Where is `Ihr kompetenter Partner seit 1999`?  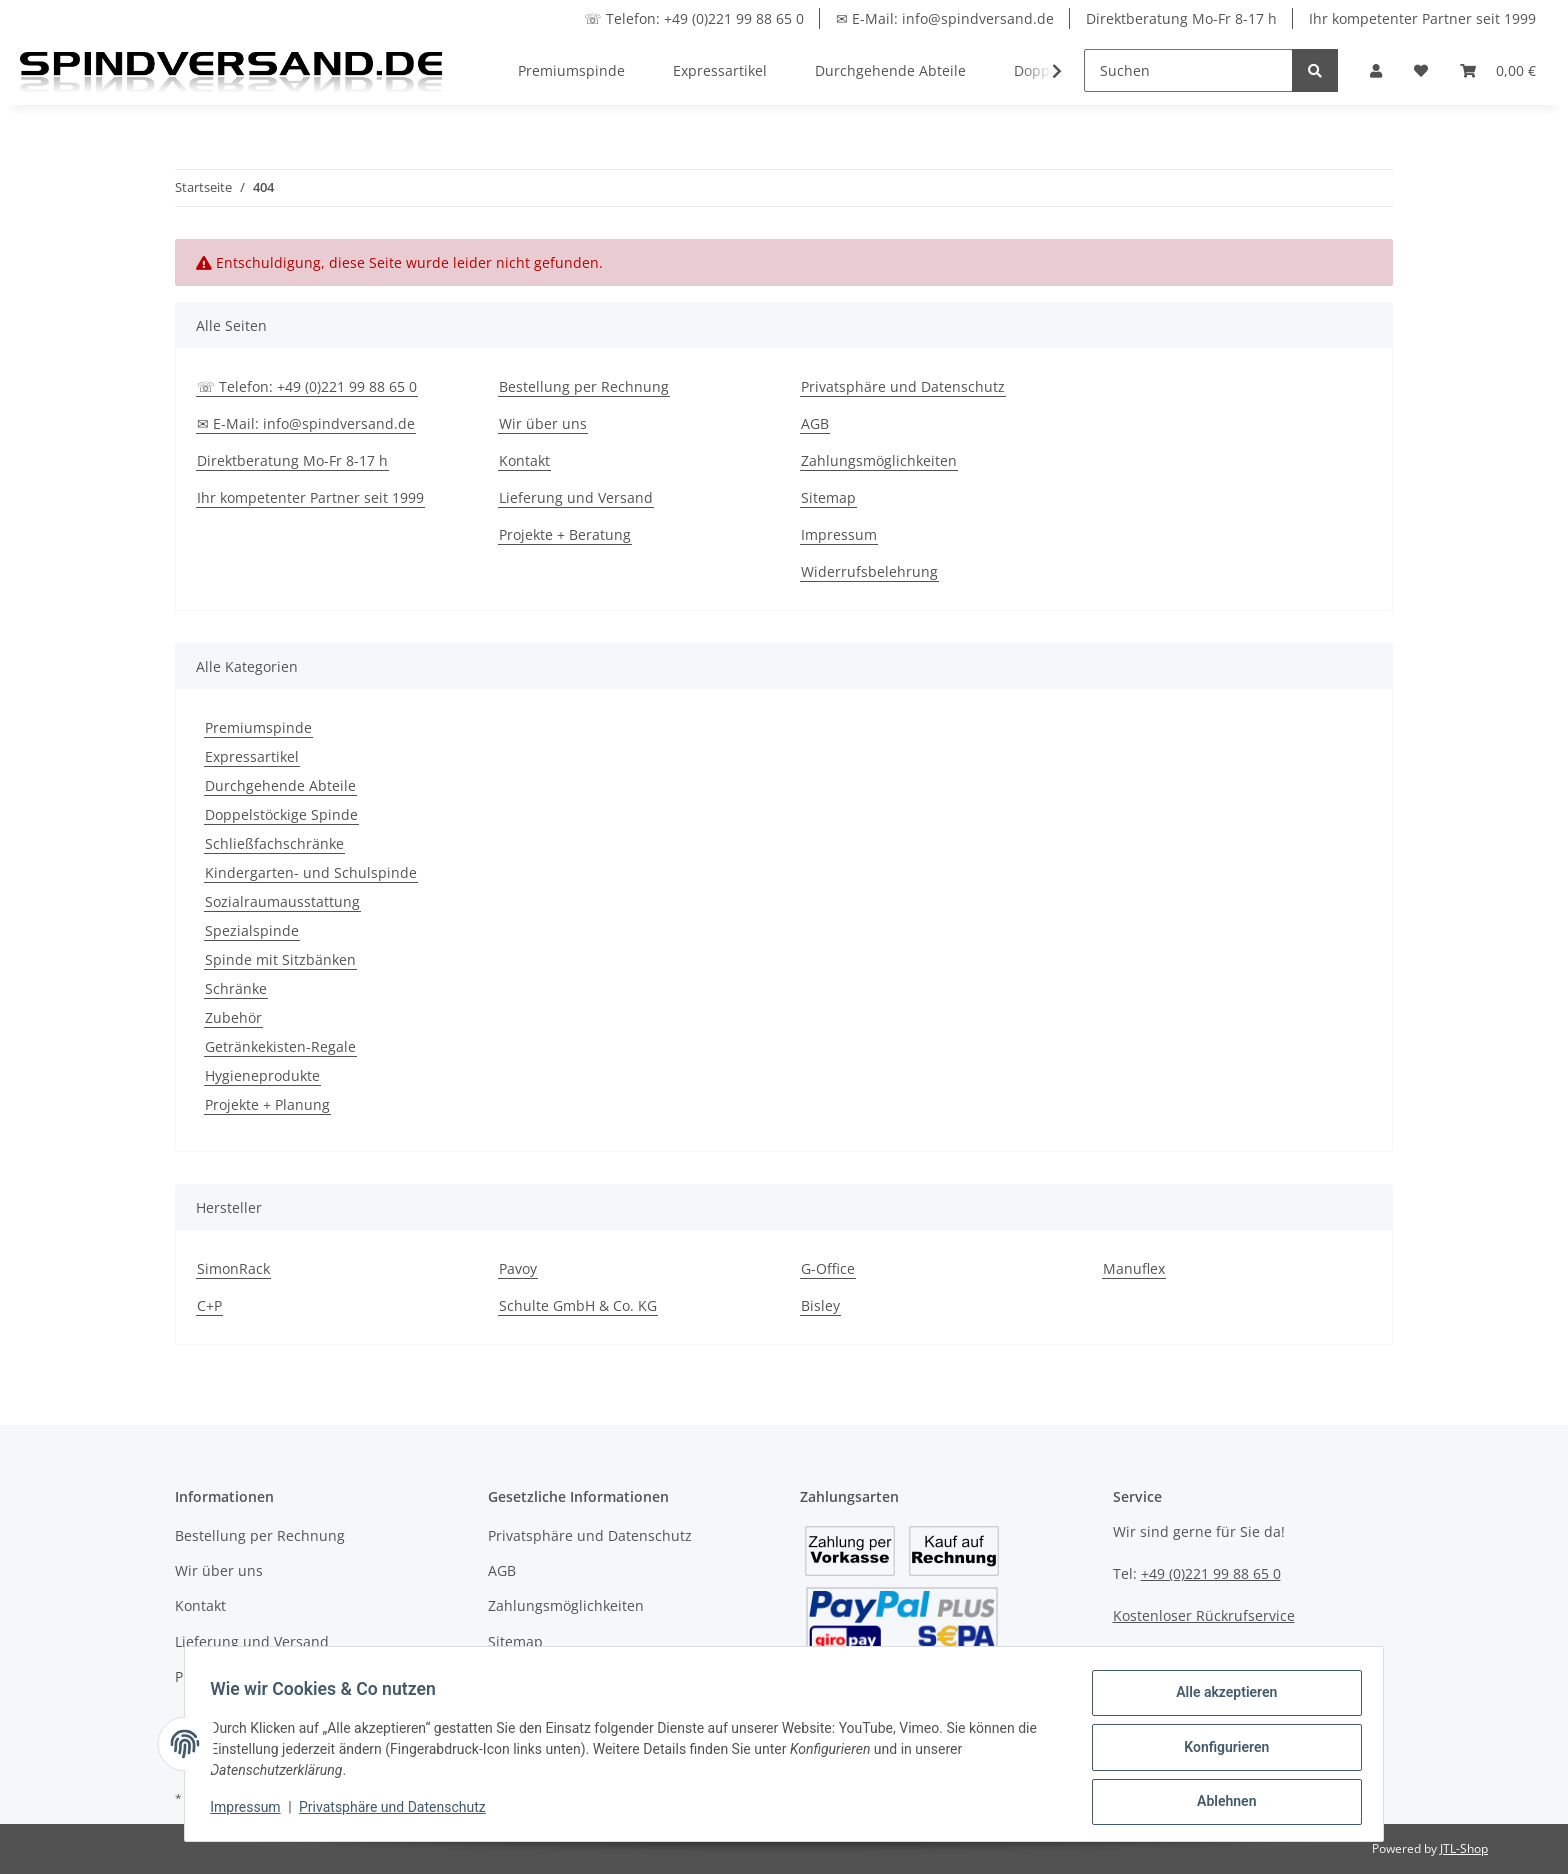 Ihr kompetenter Partner seit 1999 is located at coordinates (1422, 18).